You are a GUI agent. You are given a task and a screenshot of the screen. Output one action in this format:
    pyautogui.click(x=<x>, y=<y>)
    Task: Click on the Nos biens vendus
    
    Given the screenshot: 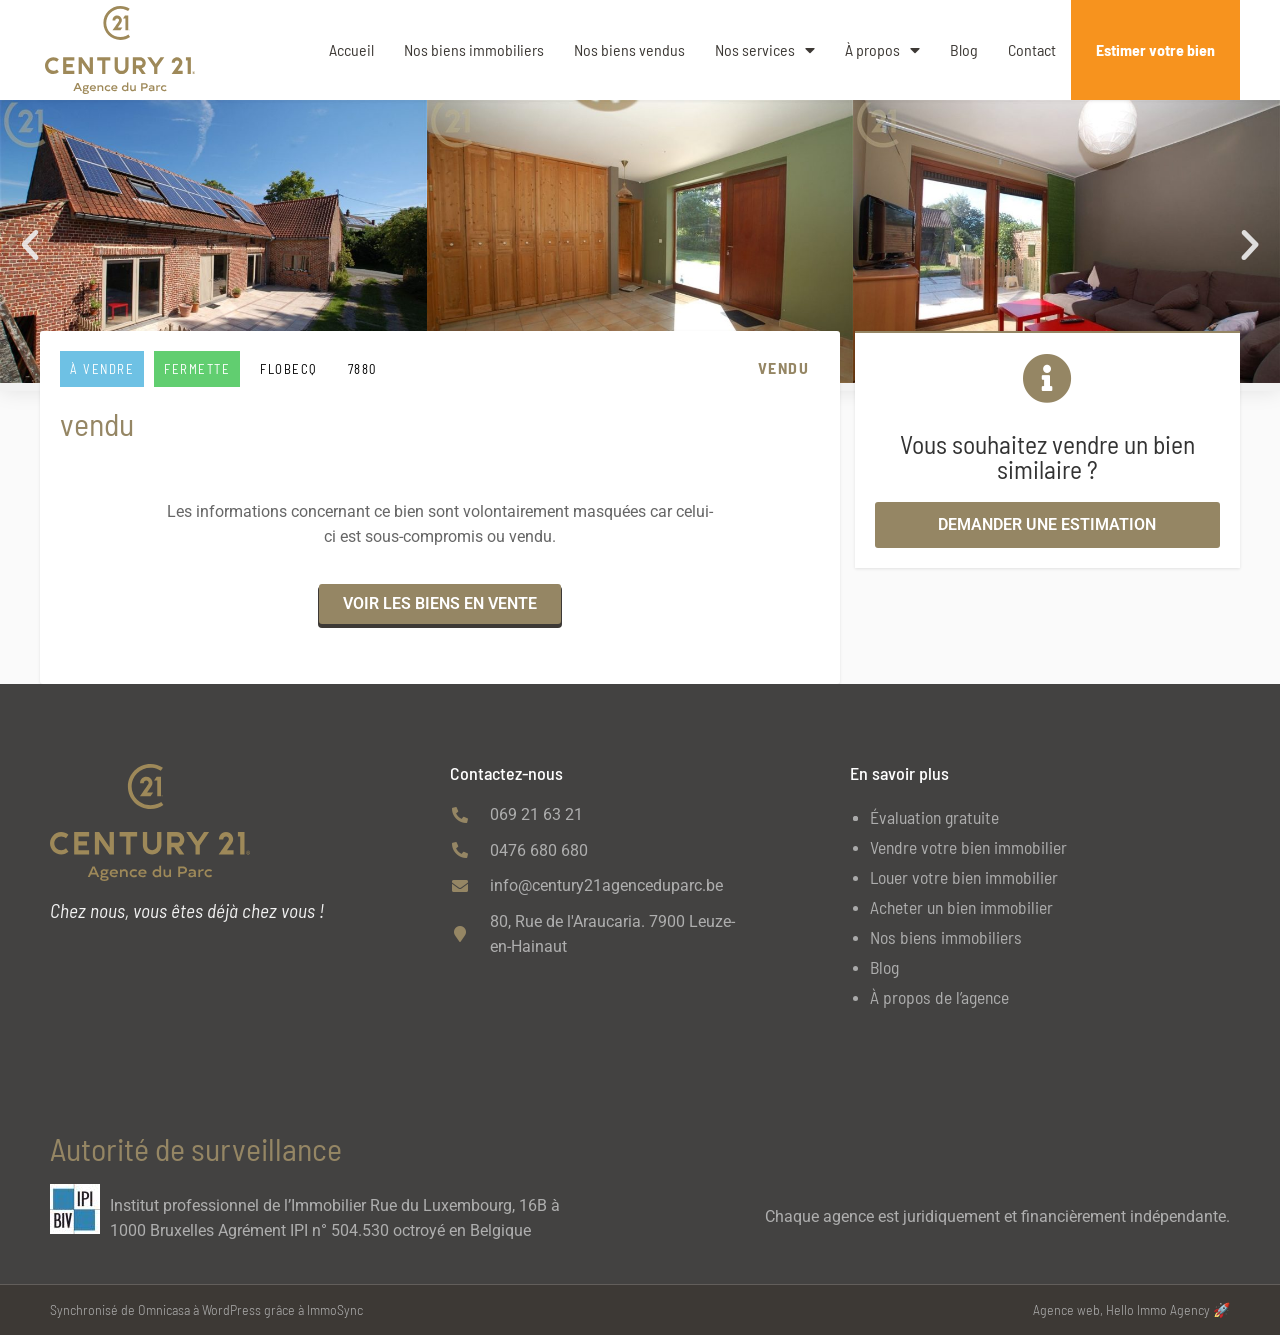 What is the action you would take?
    pyautogui.click(x=629, y=49)
    